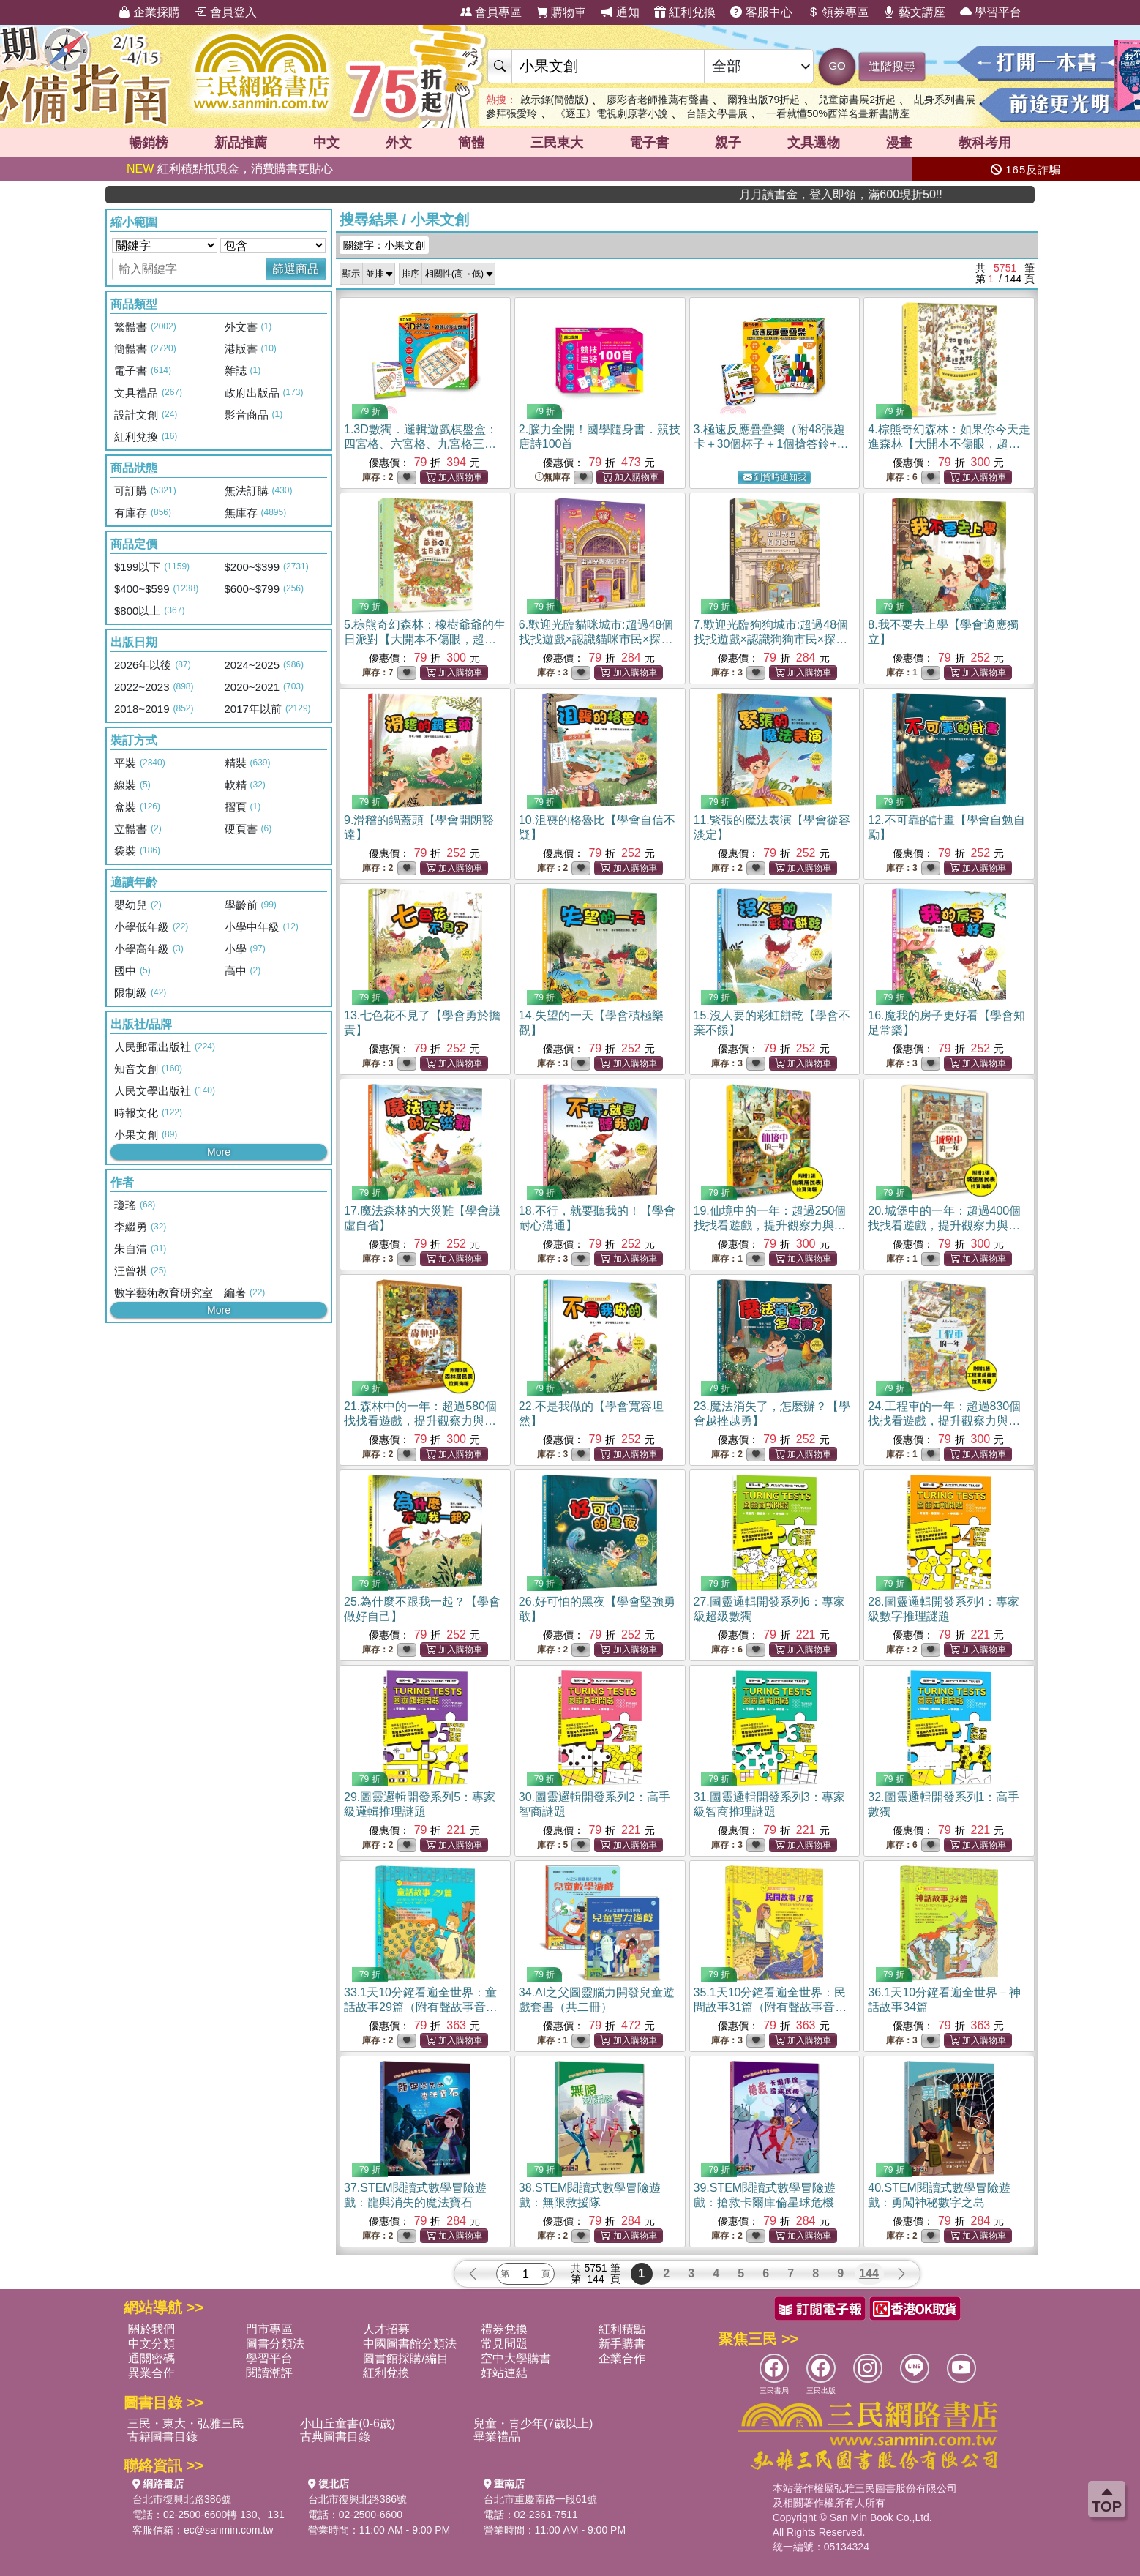 Image resolution: width=1140 pixels, height=2576 pixels. I want to click on 關於我們, so click(151, 2329).